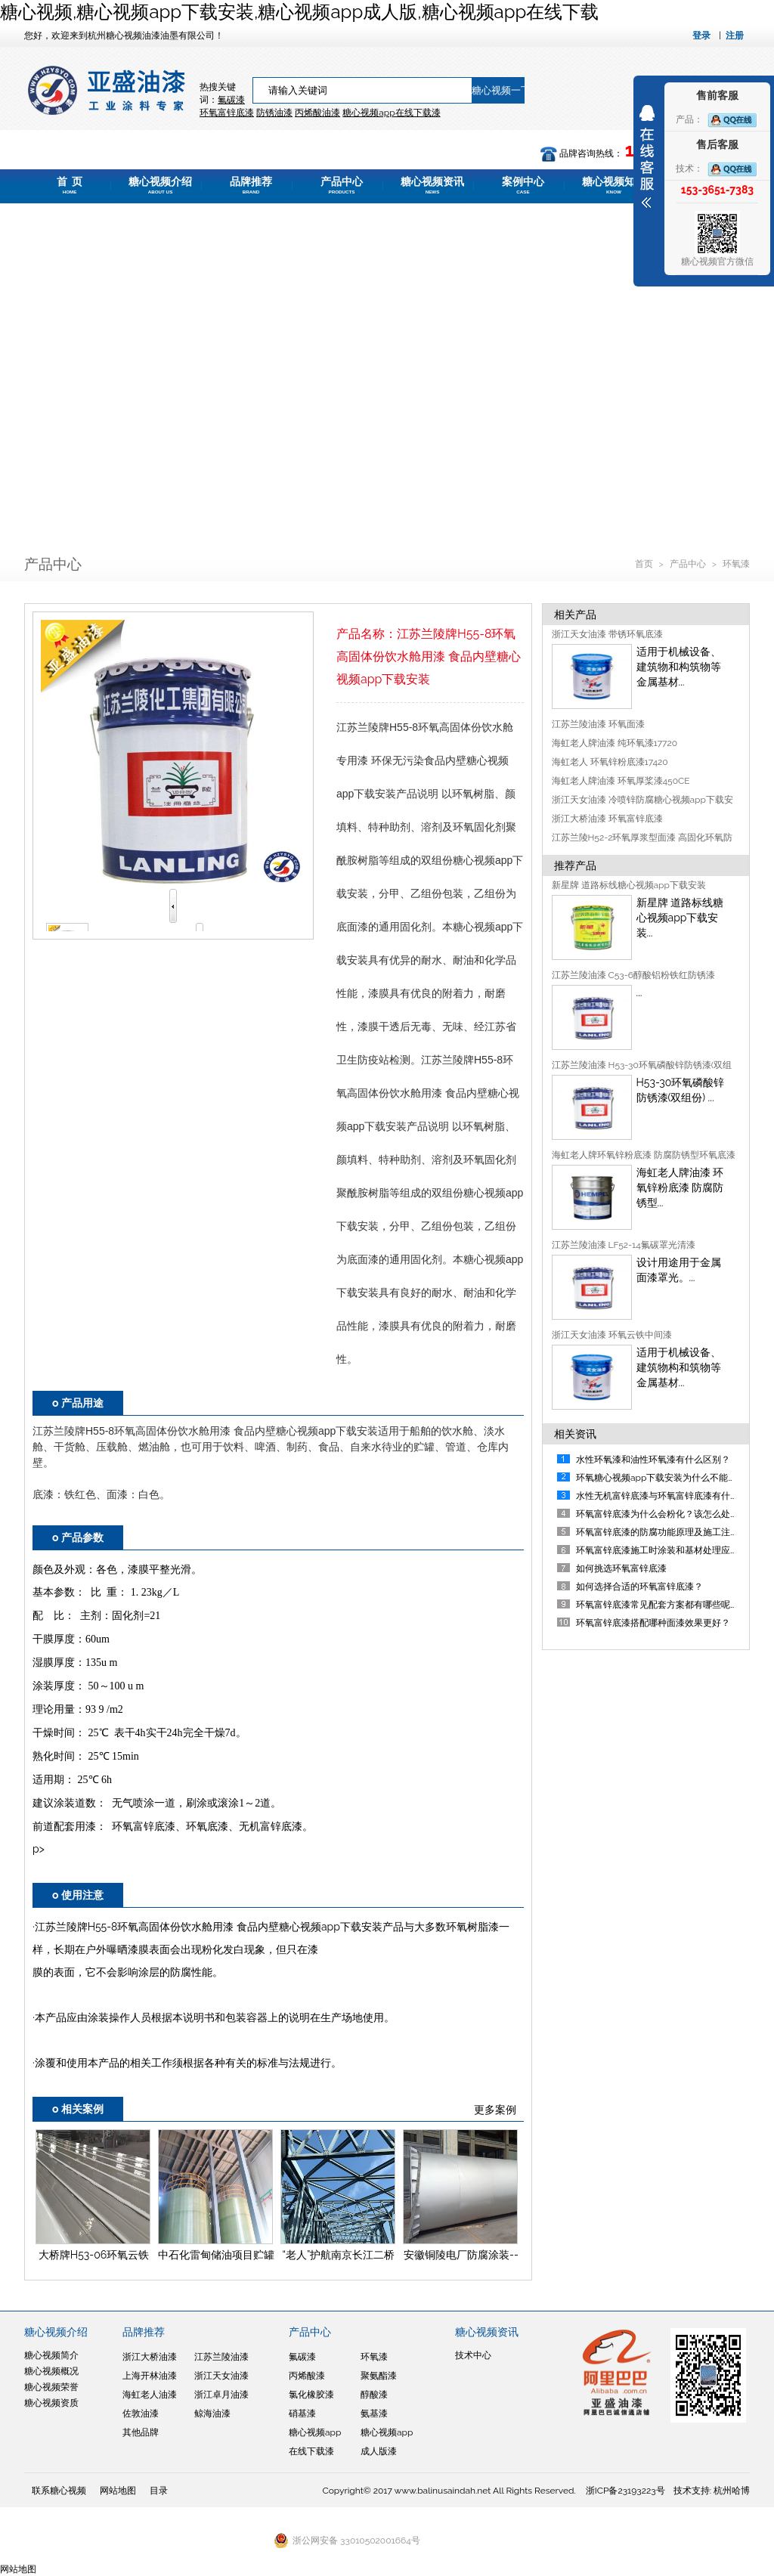 The width and height of the screenshot is (774, 2576). I want to click on 新星牌 道路标线糖心视频app下载安装, so click(629, 885).